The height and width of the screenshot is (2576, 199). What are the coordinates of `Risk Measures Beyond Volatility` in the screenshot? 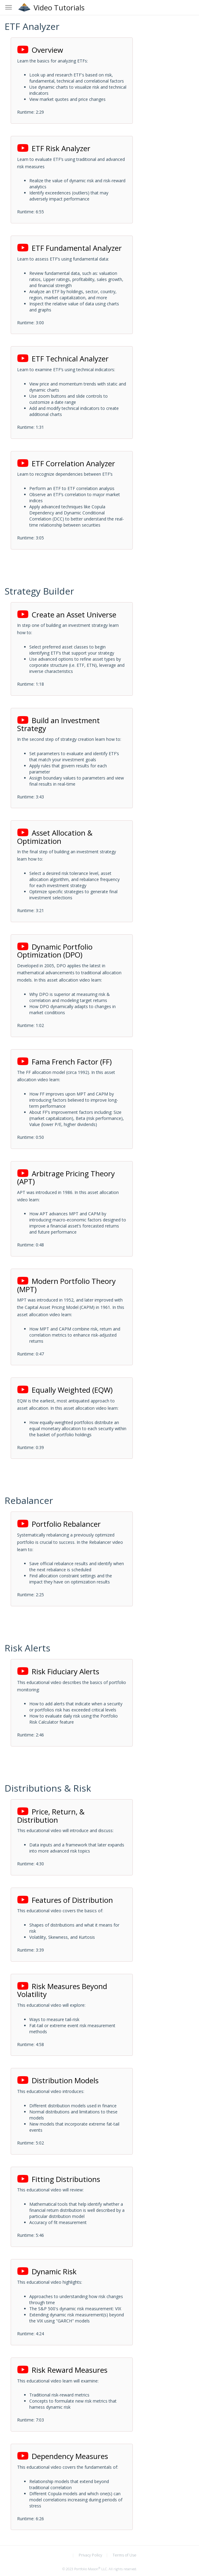 It's located at (62, 1990).